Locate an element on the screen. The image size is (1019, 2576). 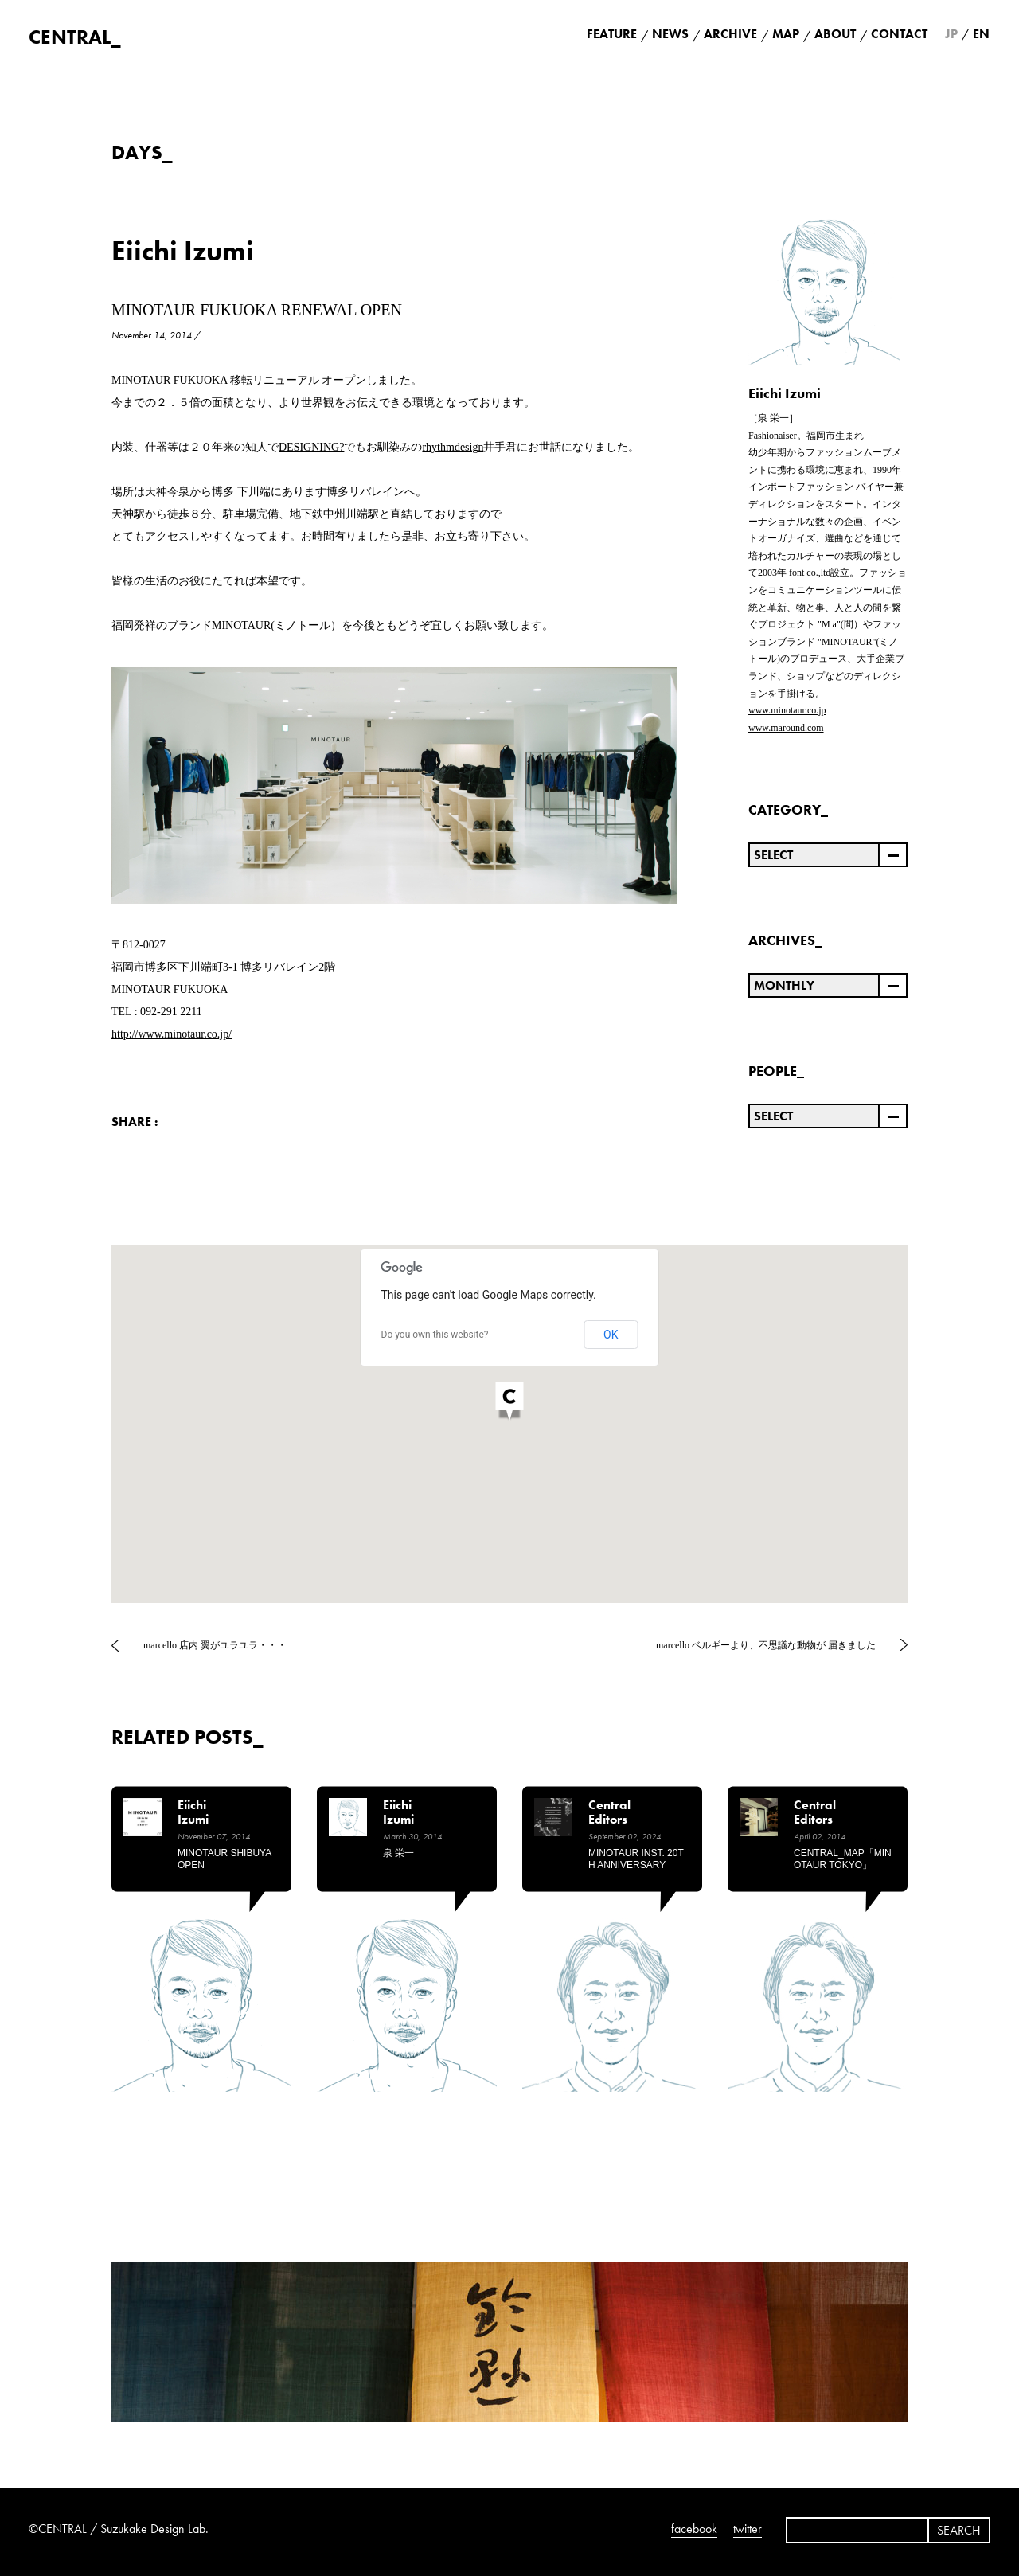
FEATURE is located at coordinates (612, 33).